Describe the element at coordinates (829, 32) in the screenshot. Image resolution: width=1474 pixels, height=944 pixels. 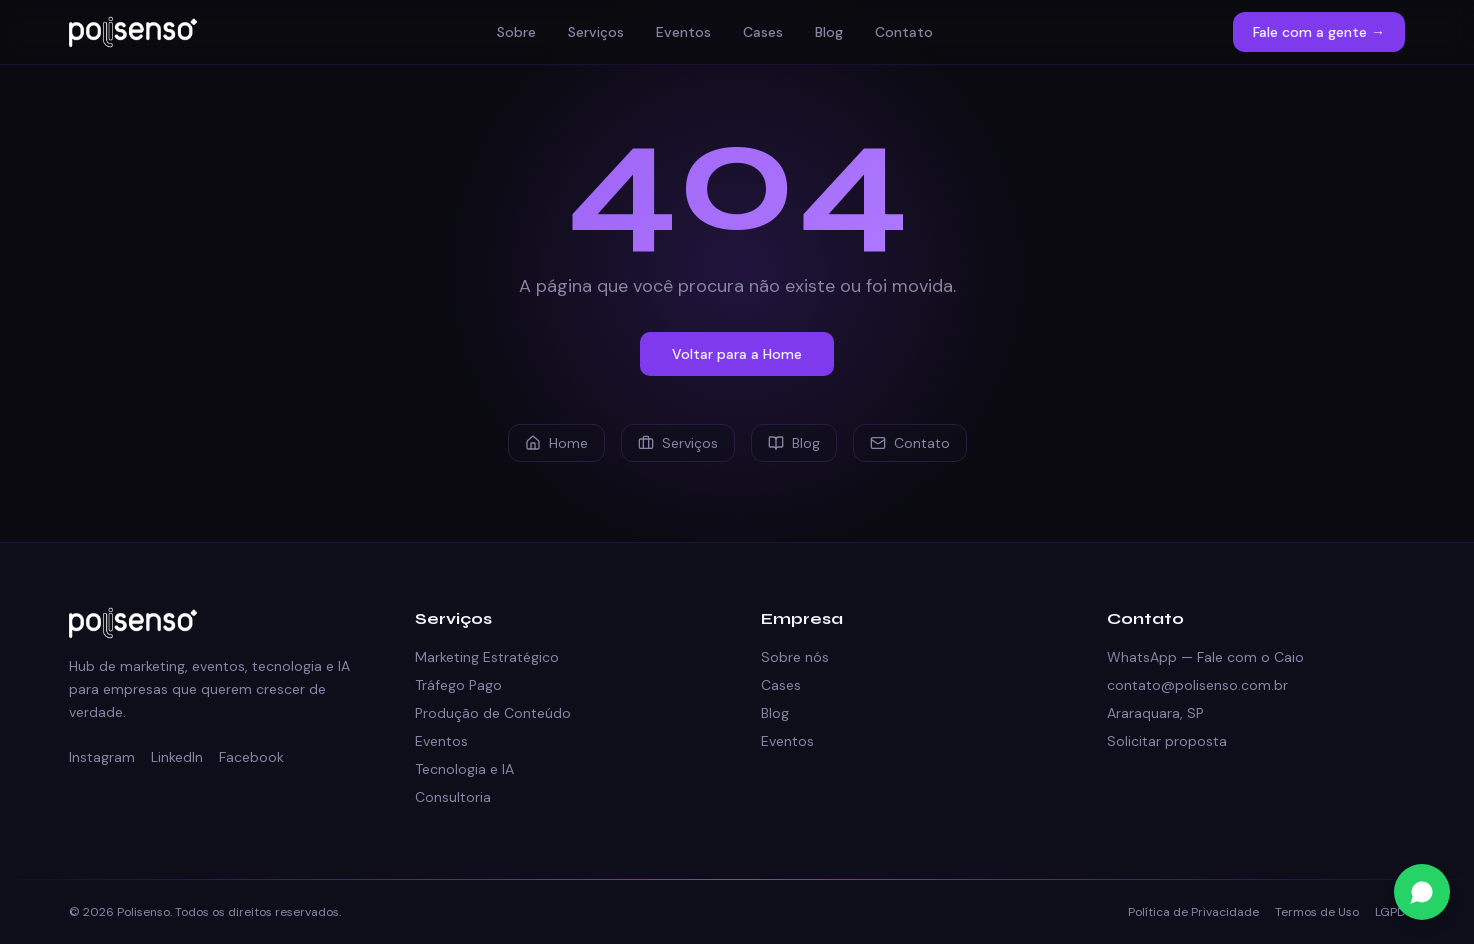
I see `Blog` at that location.